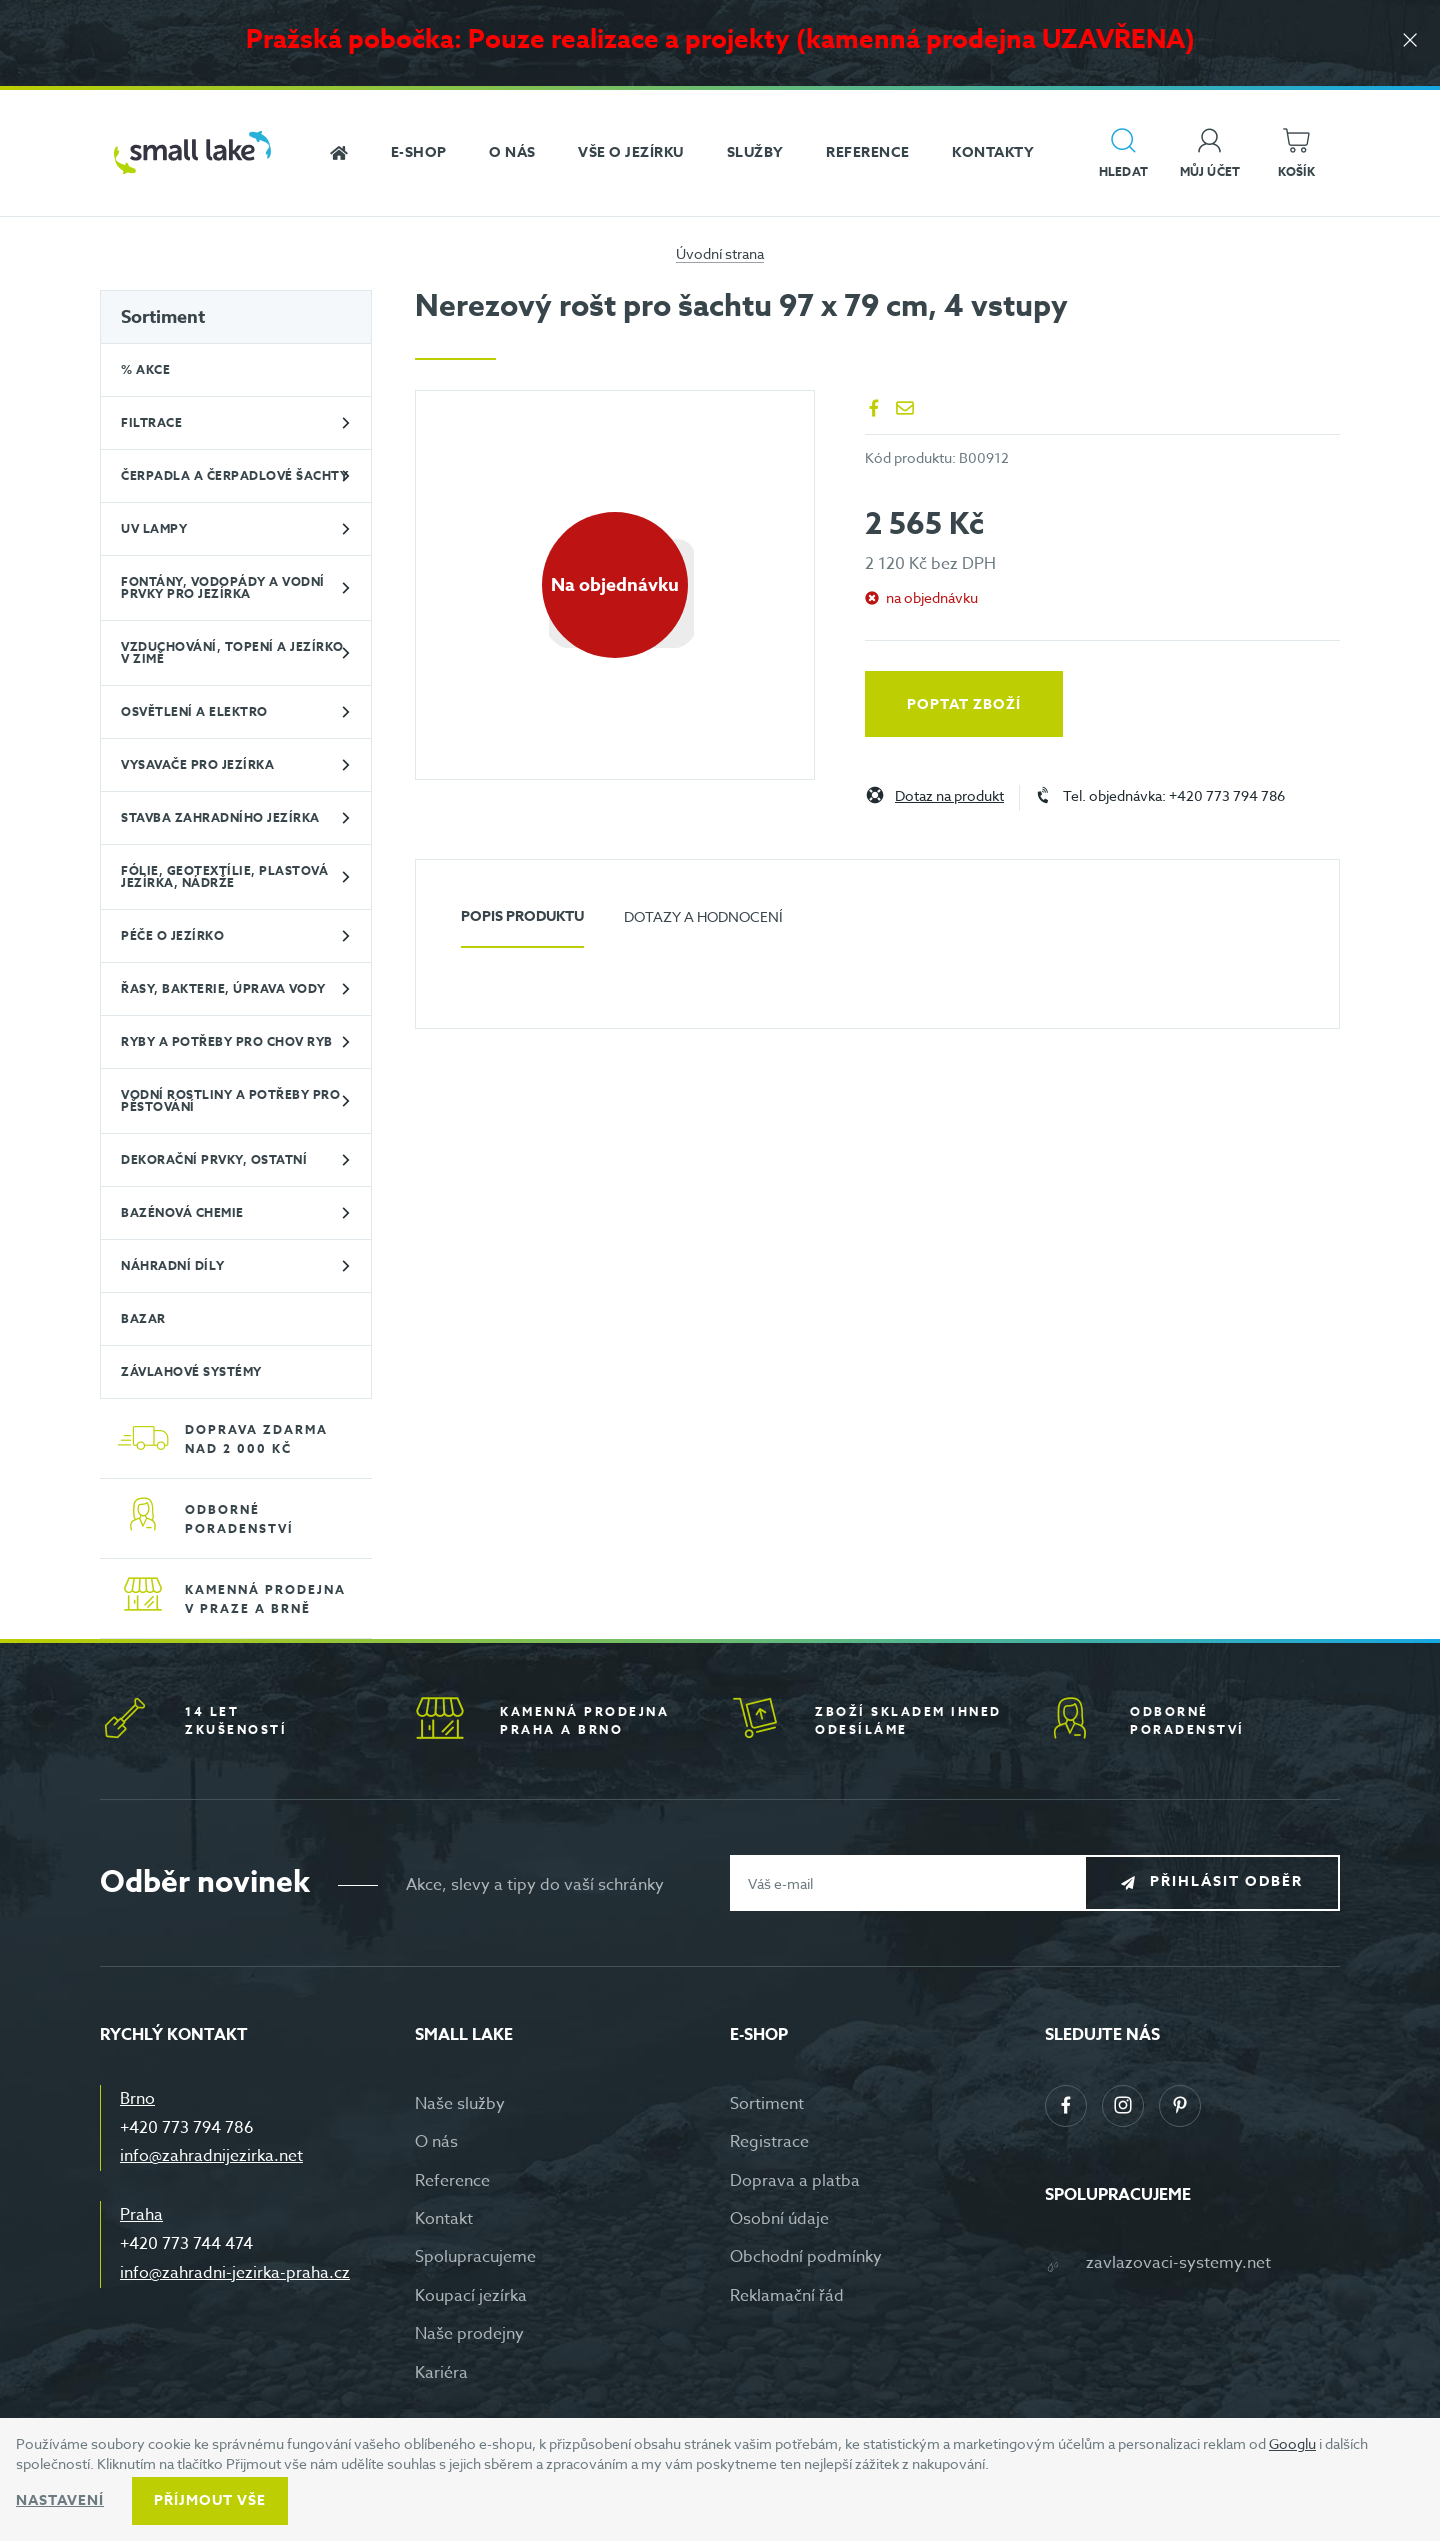 Image resolution: width=1440 pixels, height=2541 pixels. What do you see at coordinates (151, 422) in the screenshot?
I see `Filtrace` at bounding box center [151, 422].